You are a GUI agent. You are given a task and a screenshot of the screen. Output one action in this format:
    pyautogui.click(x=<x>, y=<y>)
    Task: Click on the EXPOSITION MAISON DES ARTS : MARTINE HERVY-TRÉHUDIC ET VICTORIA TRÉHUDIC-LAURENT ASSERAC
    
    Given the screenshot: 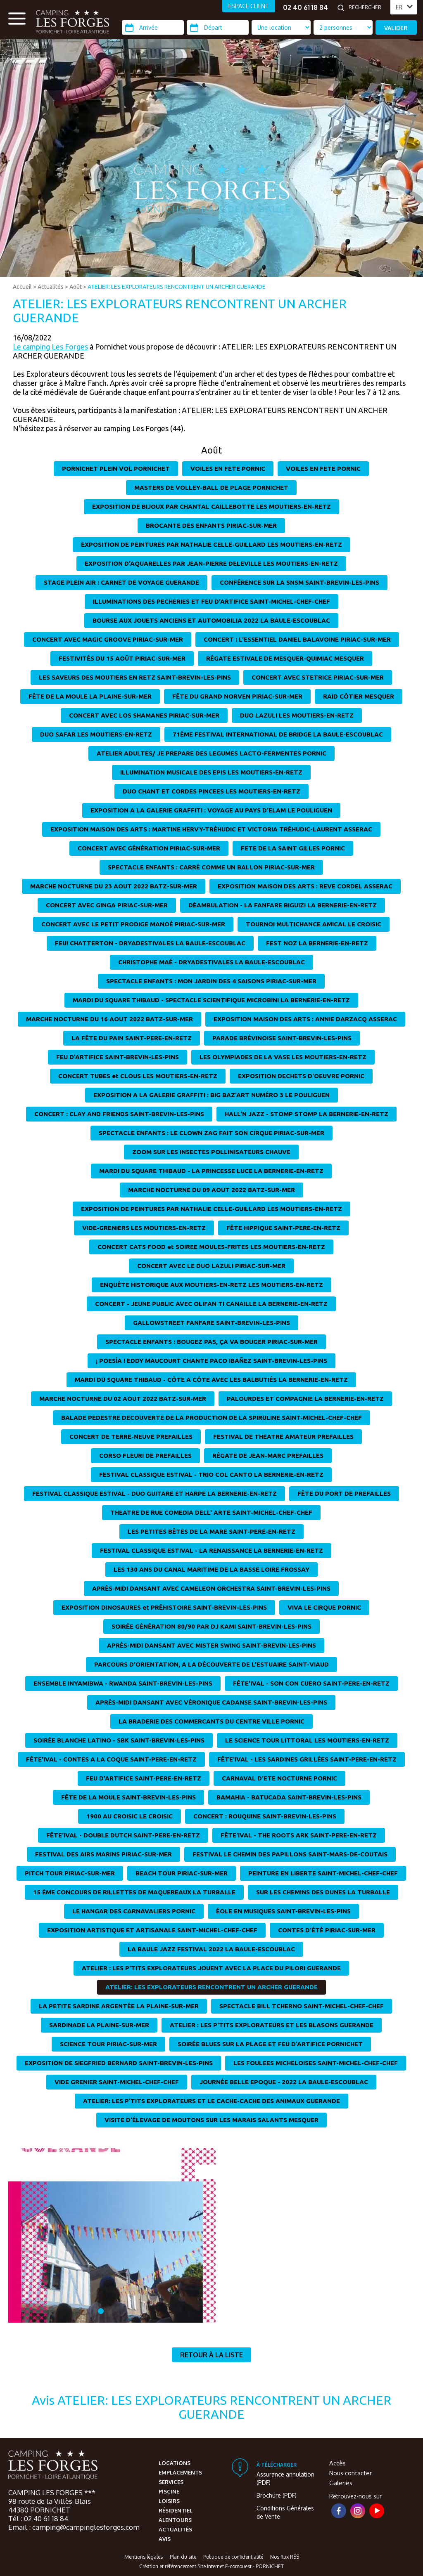 What is the action you would take?
    pyautogui.click(x=211, y=829)
    